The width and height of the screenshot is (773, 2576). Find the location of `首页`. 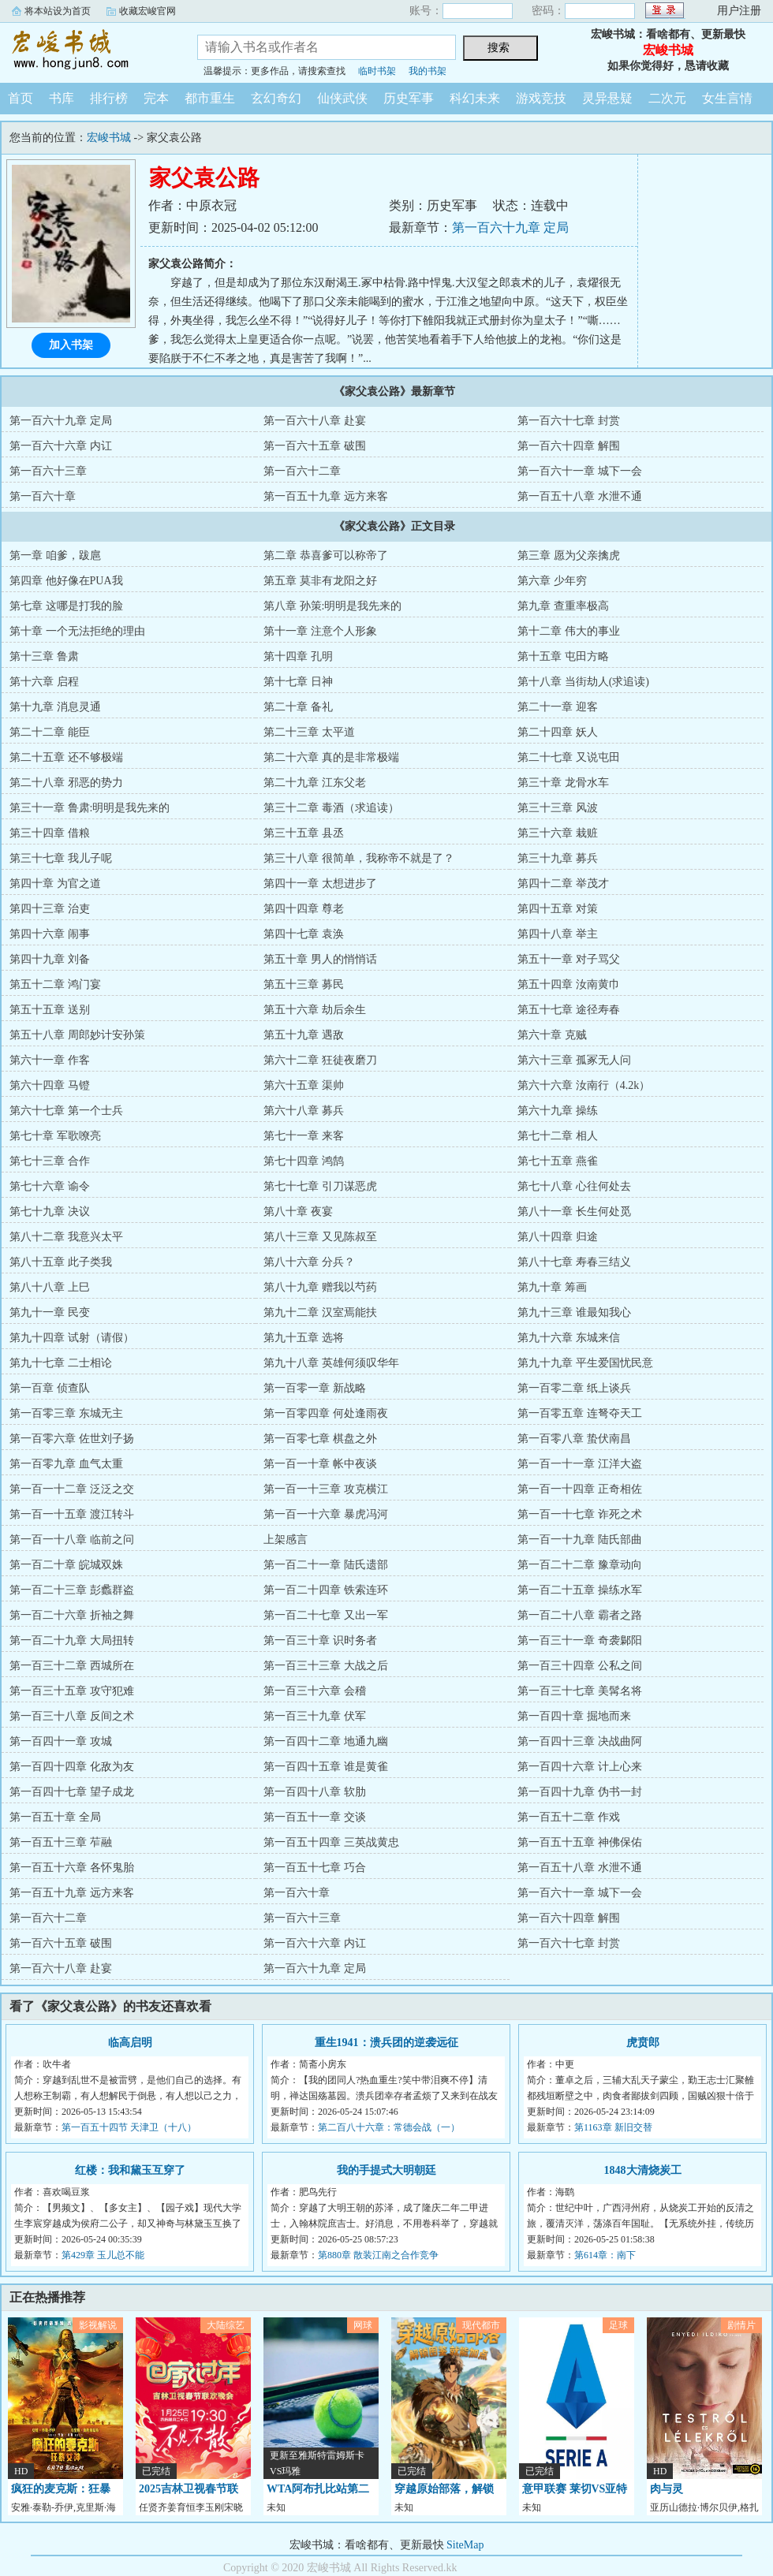

首页 is located at coordinates (20, 98).